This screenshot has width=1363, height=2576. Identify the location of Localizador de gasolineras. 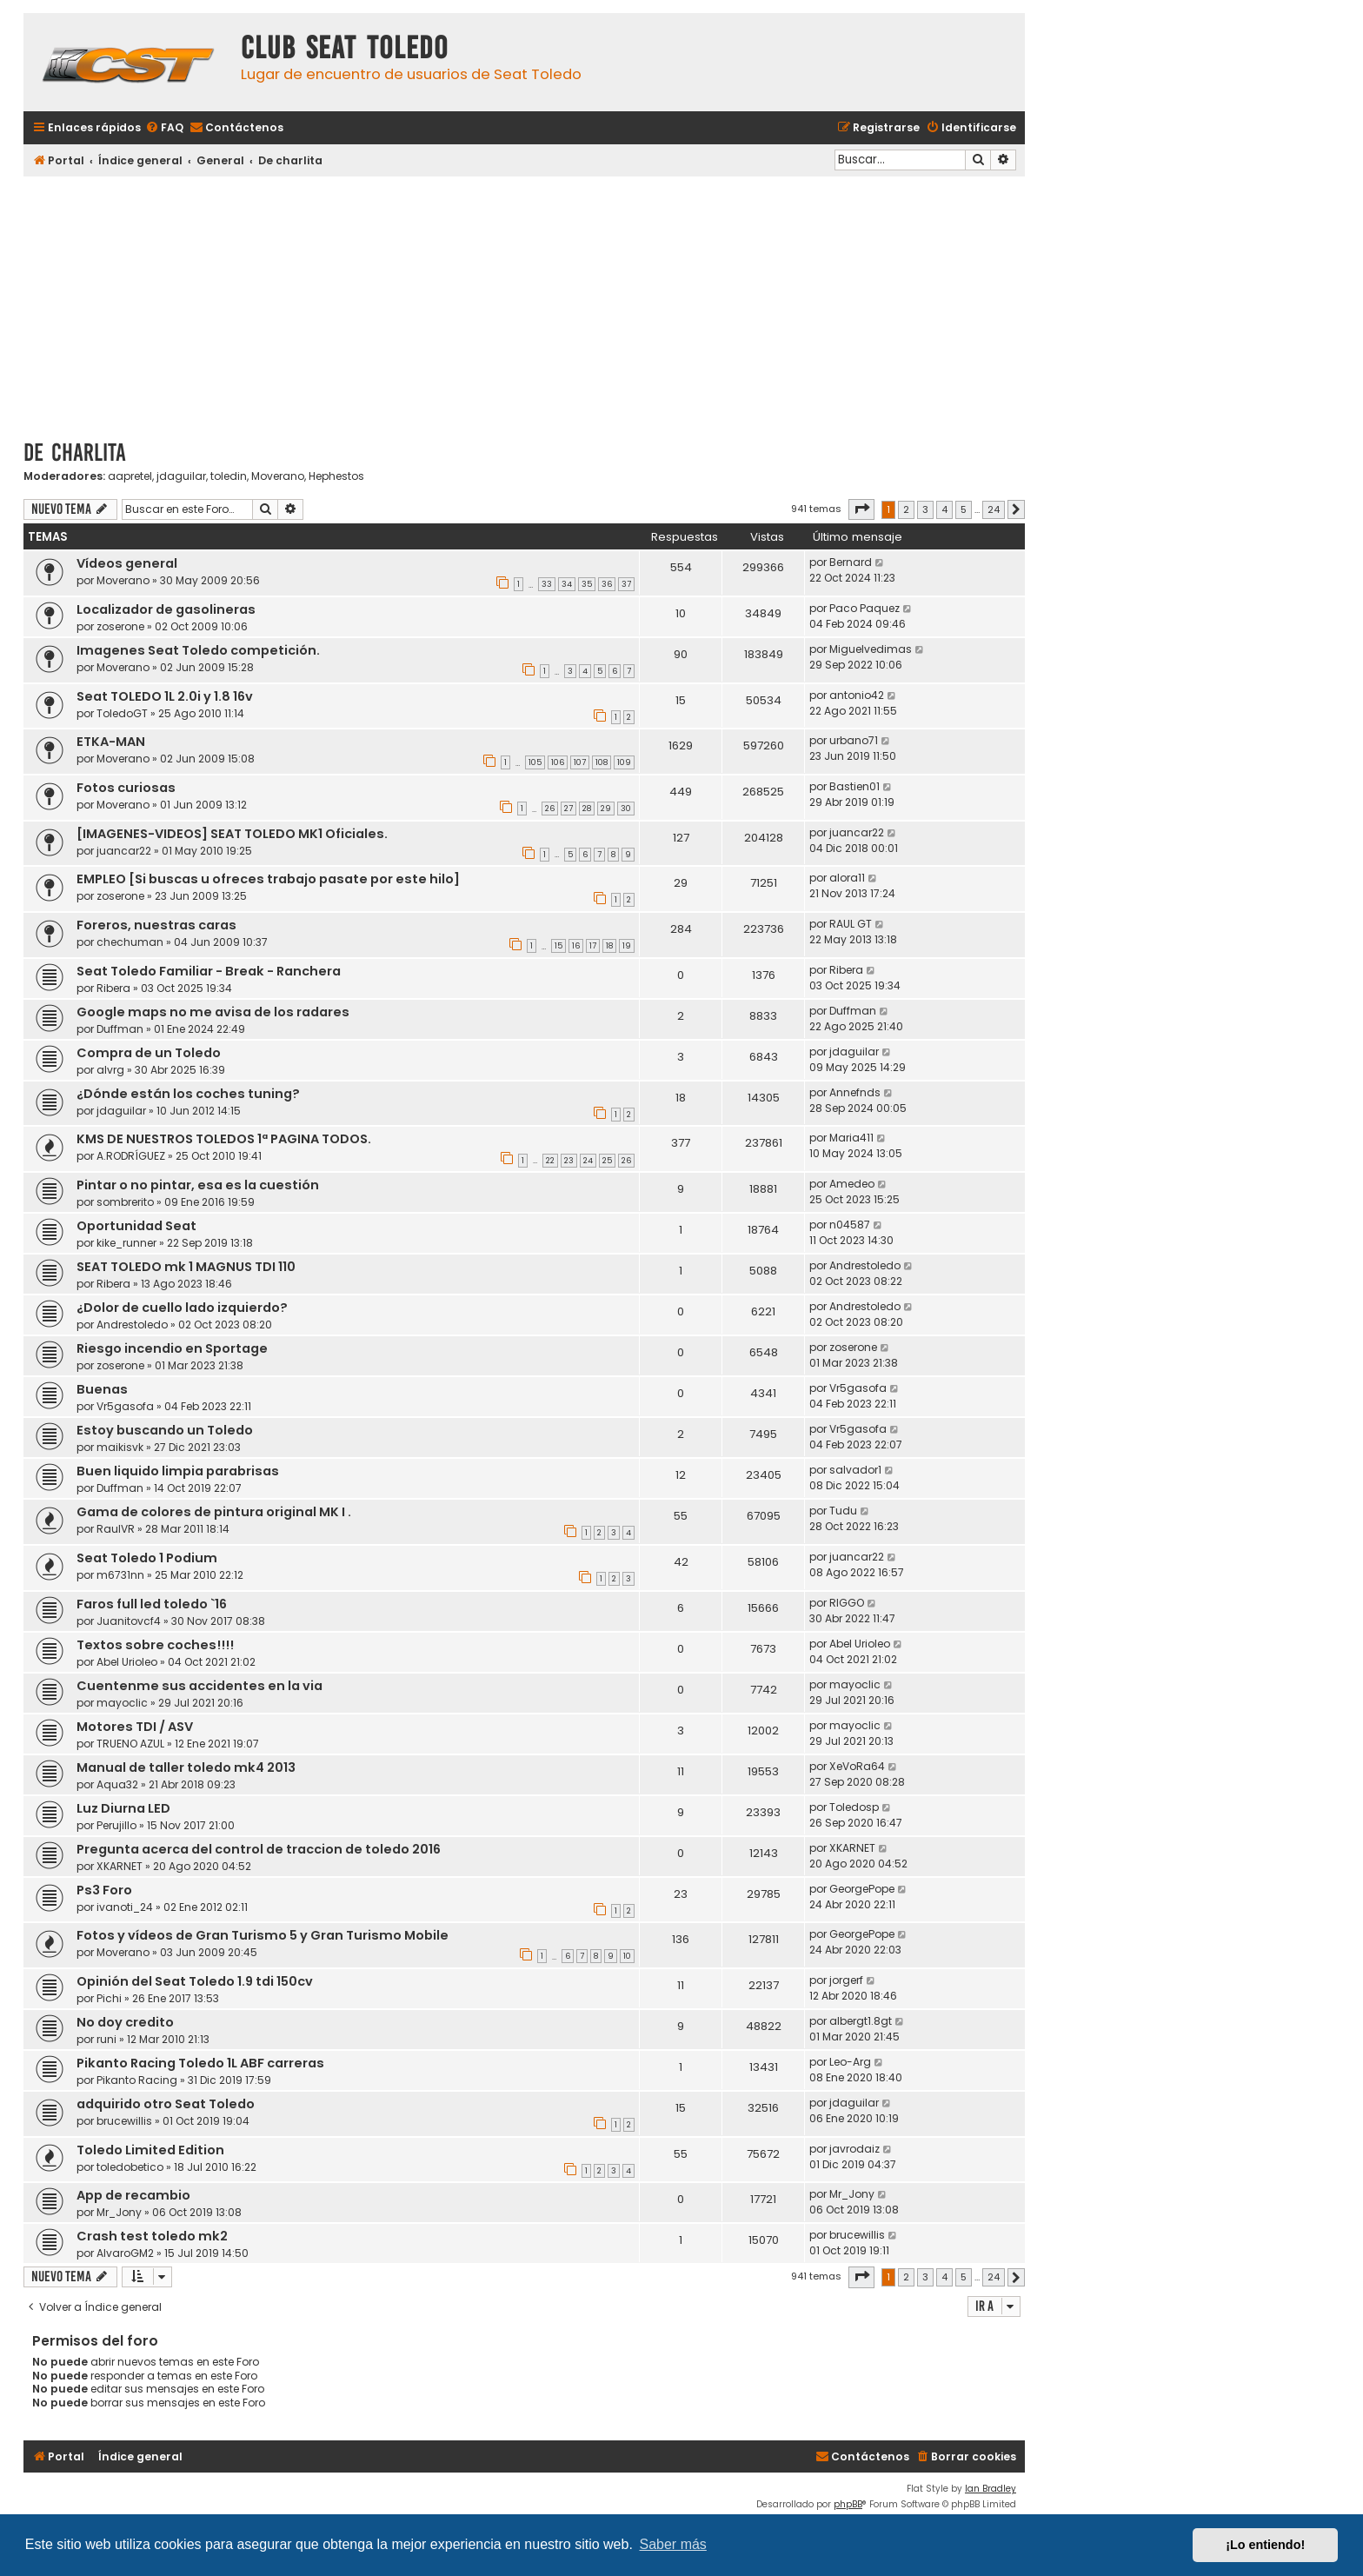
(166, 609).